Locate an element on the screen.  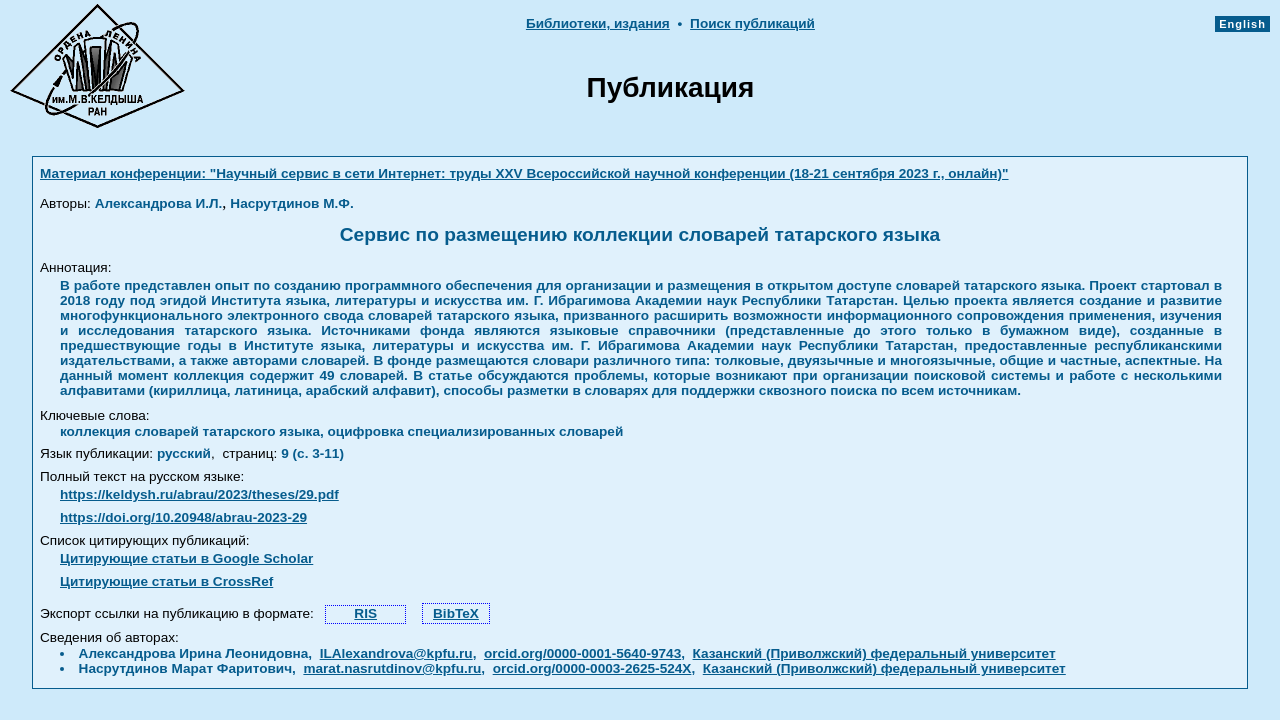
https://keldysh.ru/abrau/2023/theses/29.pdf is located at coordinates (199, 494).